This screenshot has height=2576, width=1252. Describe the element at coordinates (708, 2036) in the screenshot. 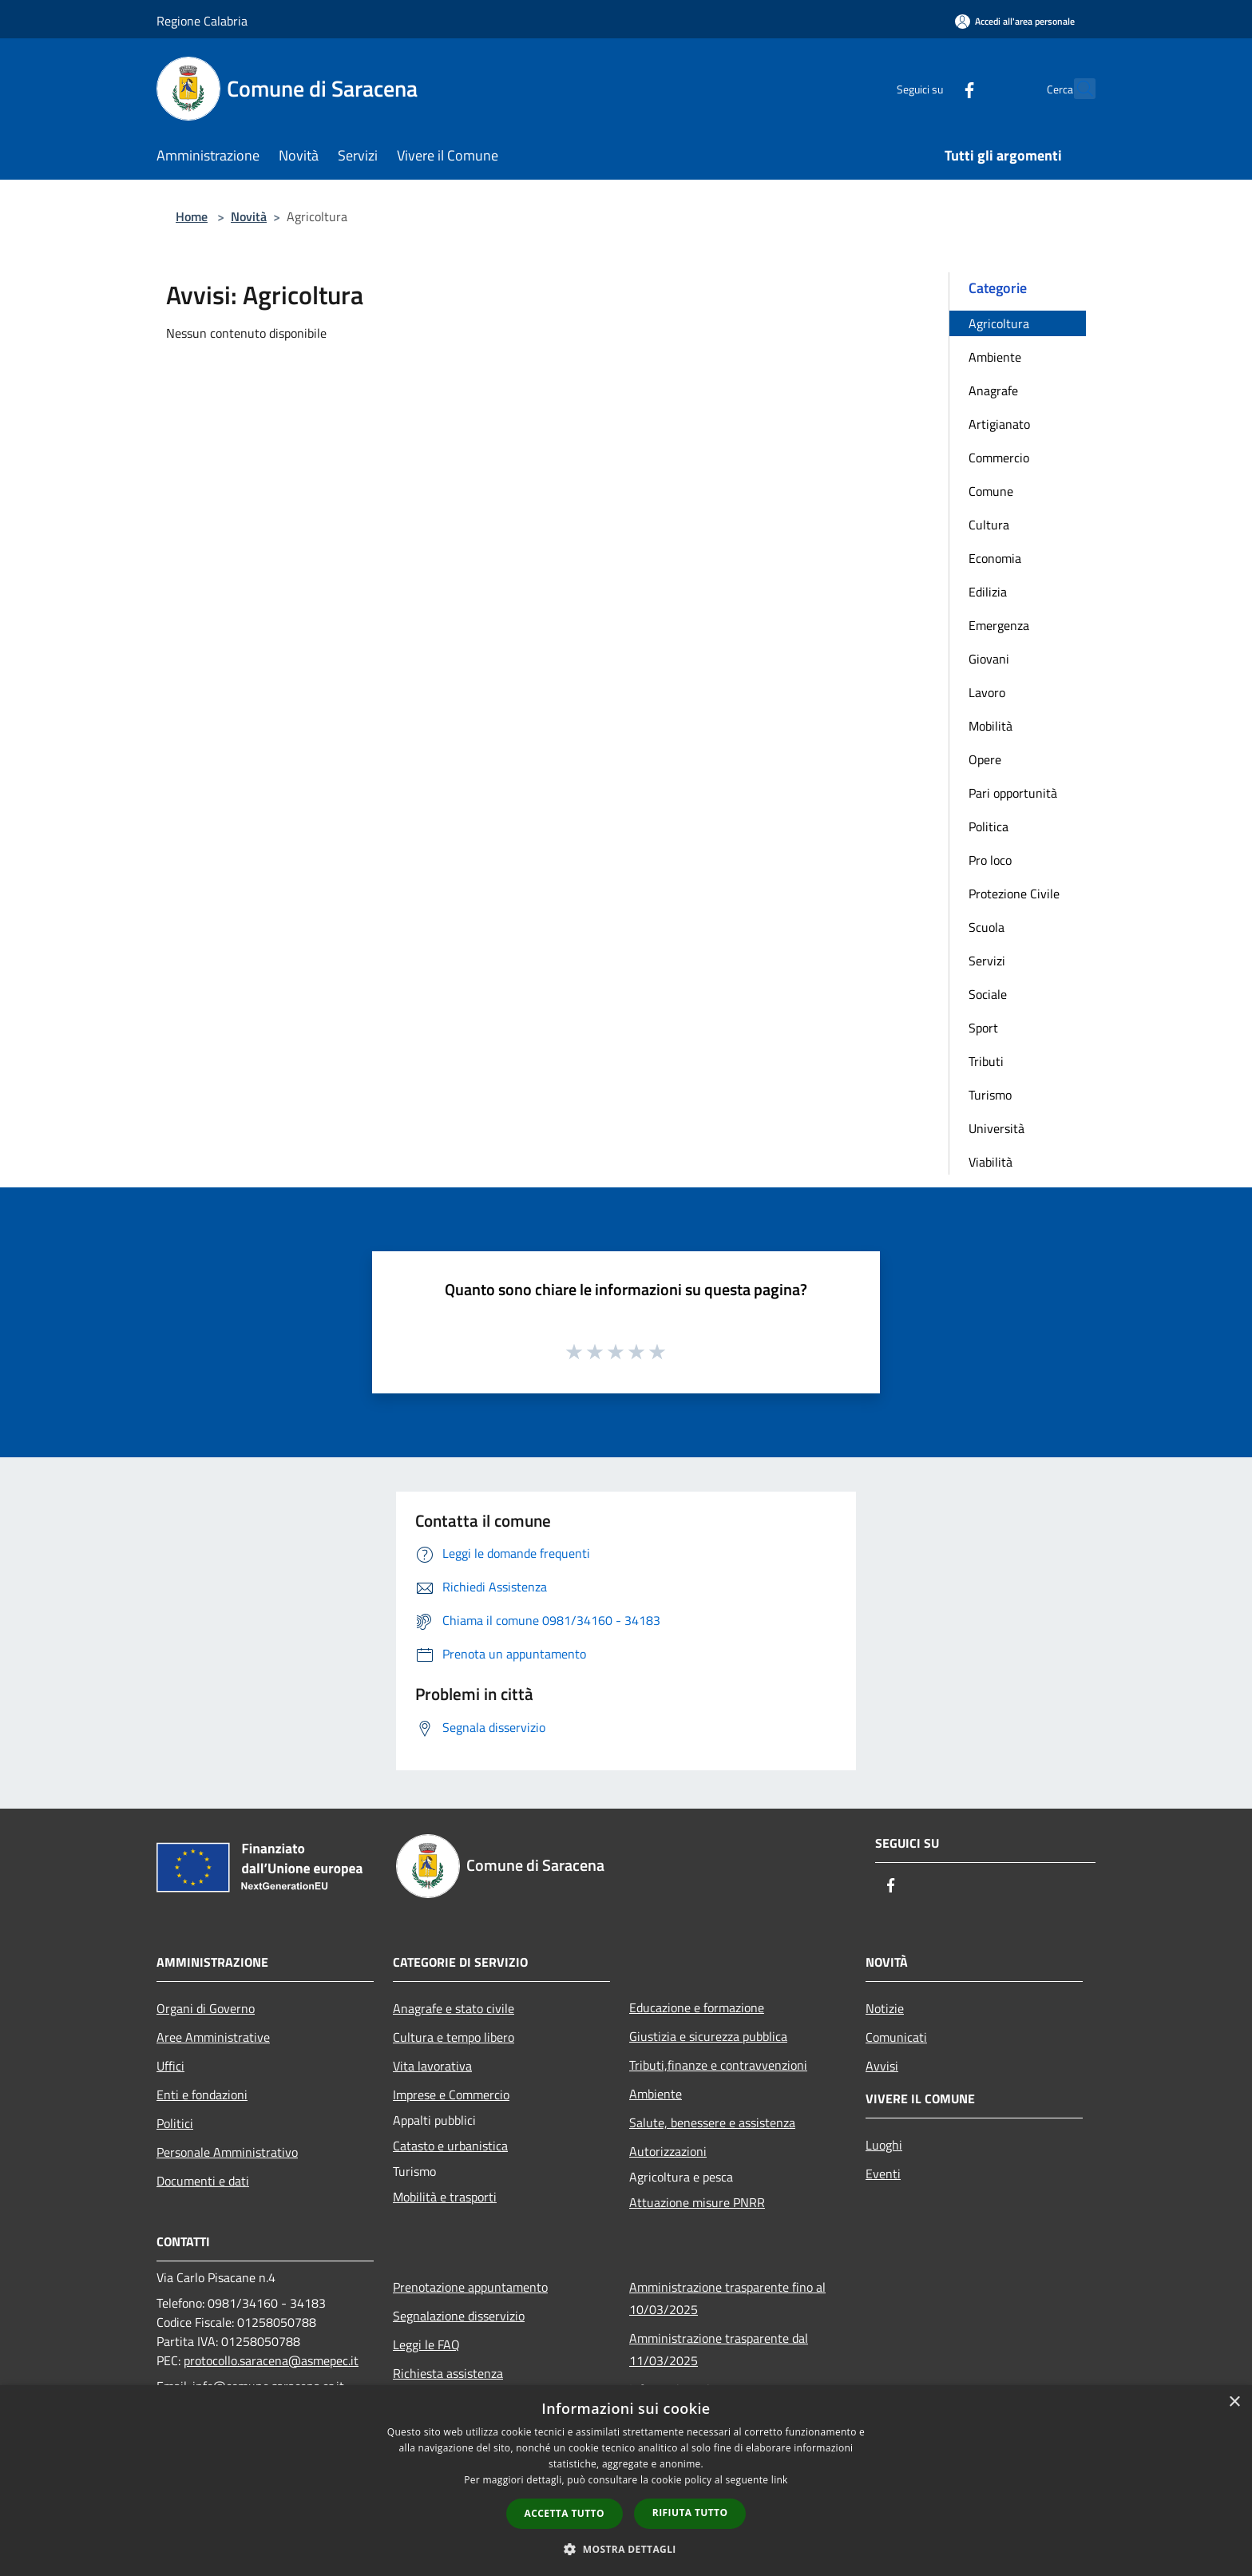

I see `Giustizia e sicurezza pubblica` at that location.